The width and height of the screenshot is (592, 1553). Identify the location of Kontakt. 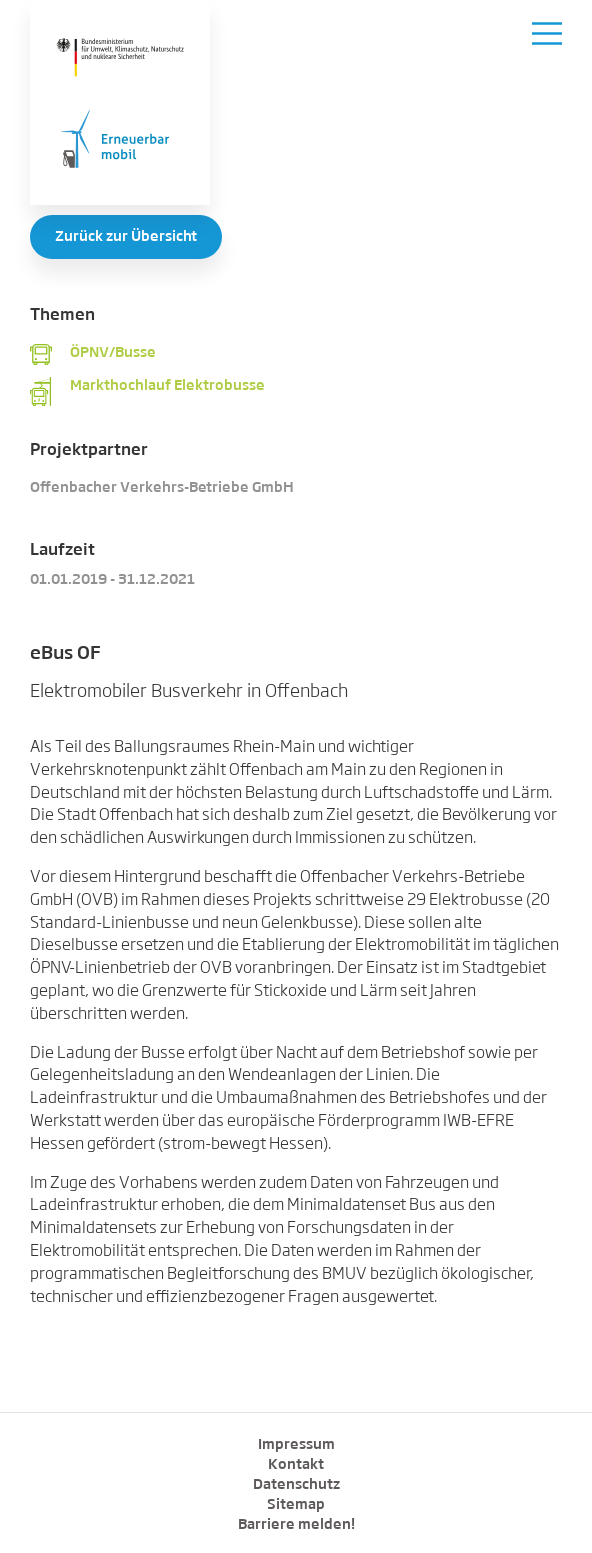
(296, 1465).